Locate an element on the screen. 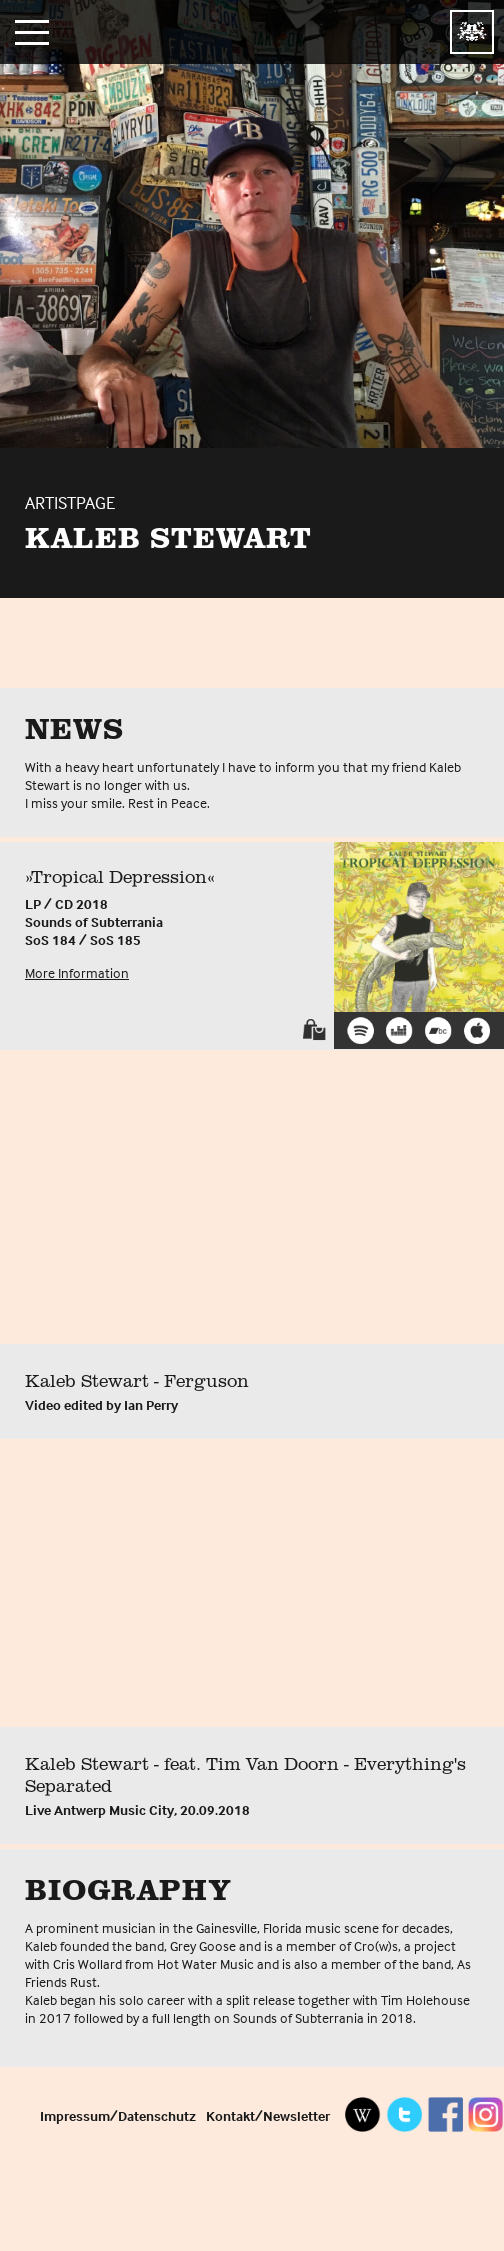  Shop is located at coordinates (315, 1029).